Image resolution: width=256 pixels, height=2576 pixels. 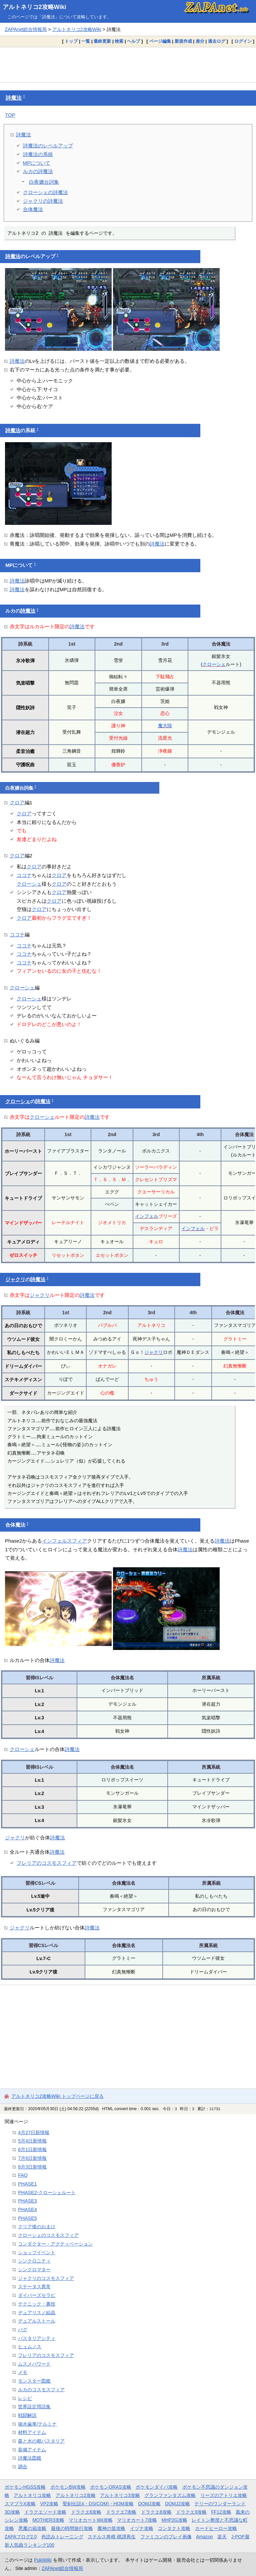 What do you see at coordinates (32, 2528) in the screenshot?
I see `悪魔の箱攻略` at bounding box center [32, 2528].